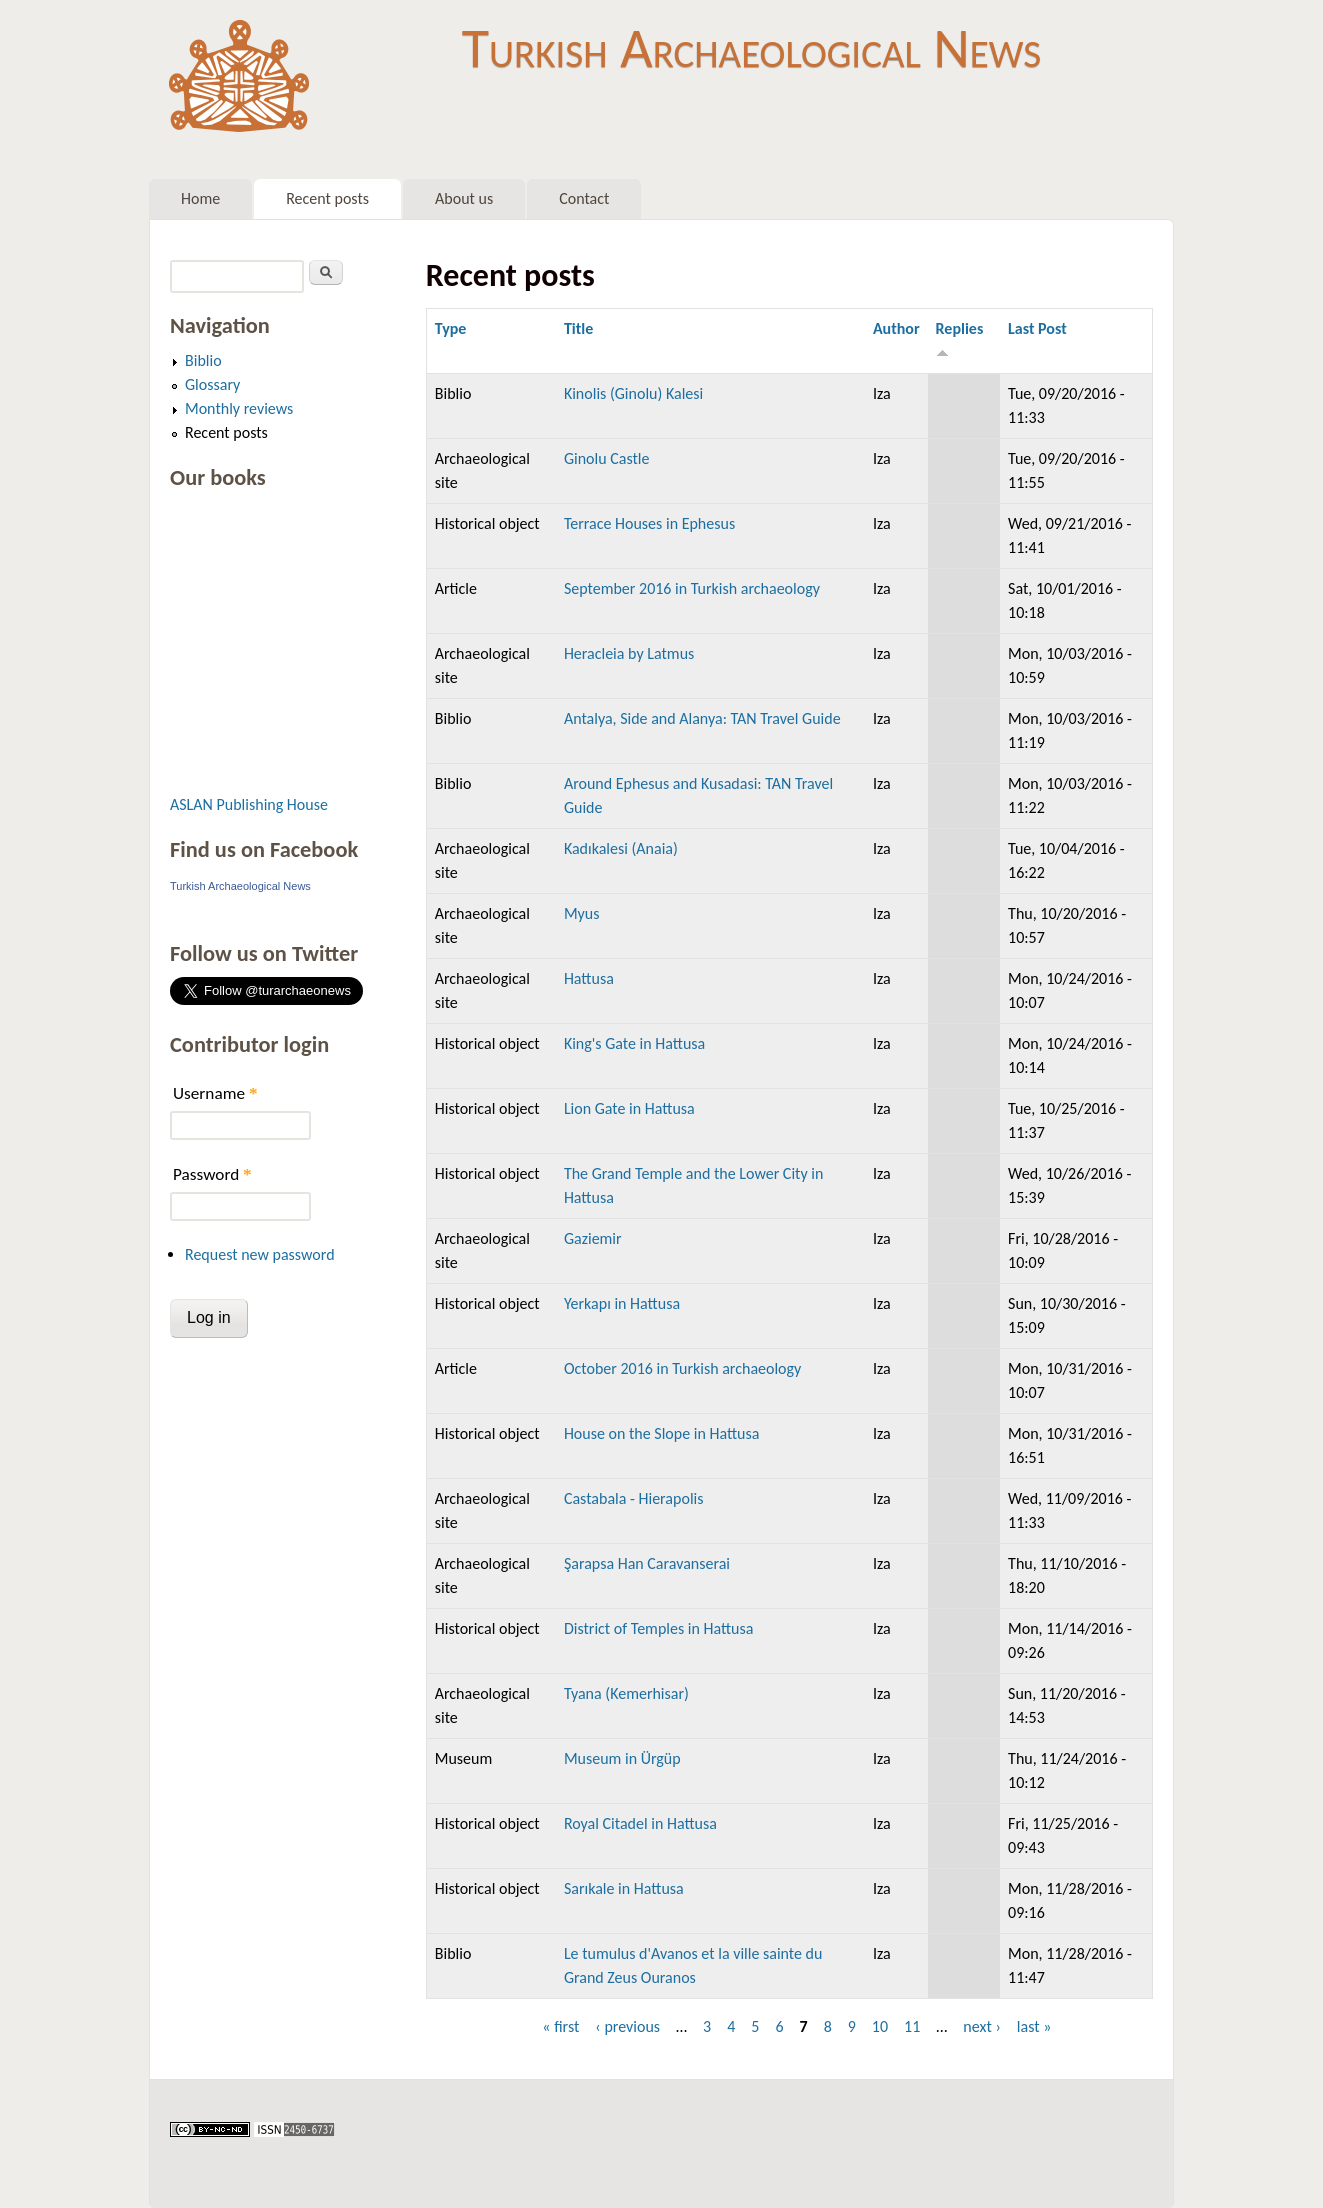 Image resolution: width=1323 pixels, height=2208 pixels. What do you see at coordinates (880, 2026) in the screenshot?
I see `10` at bounding box center [880, 2026].